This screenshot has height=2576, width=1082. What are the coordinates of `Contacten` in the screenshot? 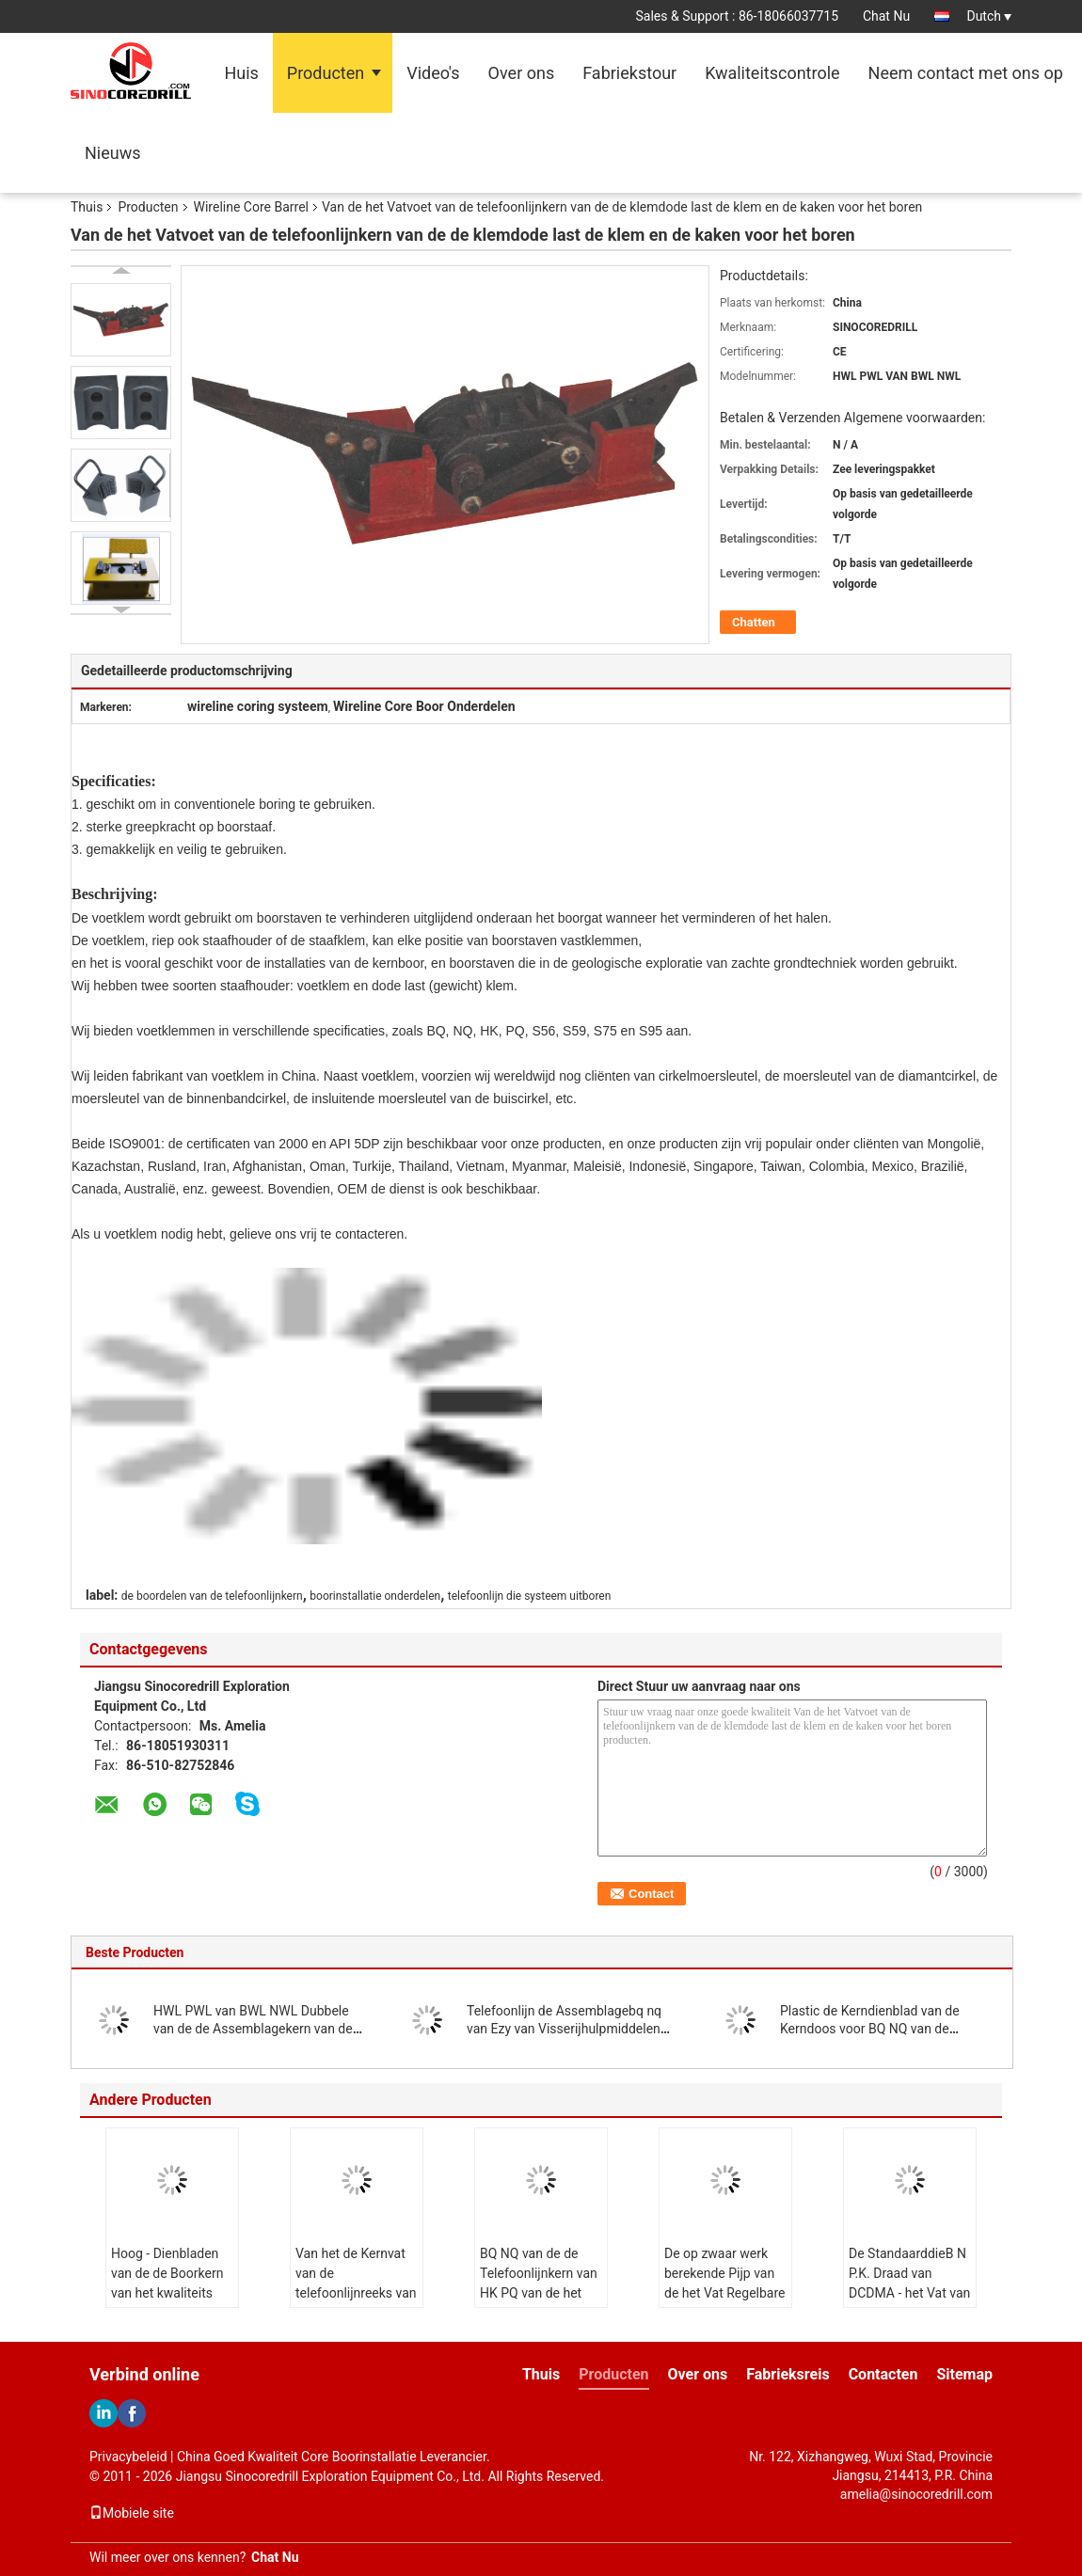 It's located at (883, 2374).